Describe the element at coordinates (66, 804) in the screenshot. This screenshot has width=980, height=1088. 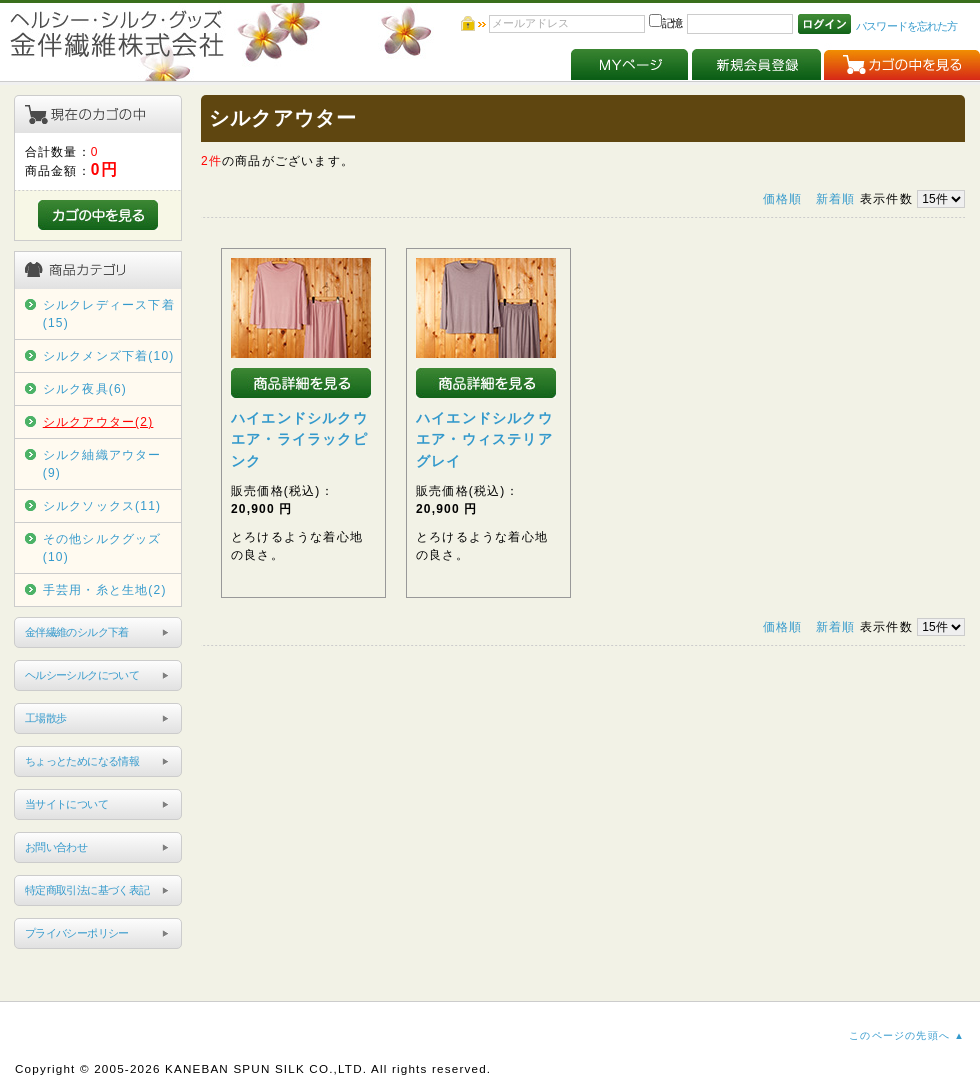
I see `当サイトについて` at that location.